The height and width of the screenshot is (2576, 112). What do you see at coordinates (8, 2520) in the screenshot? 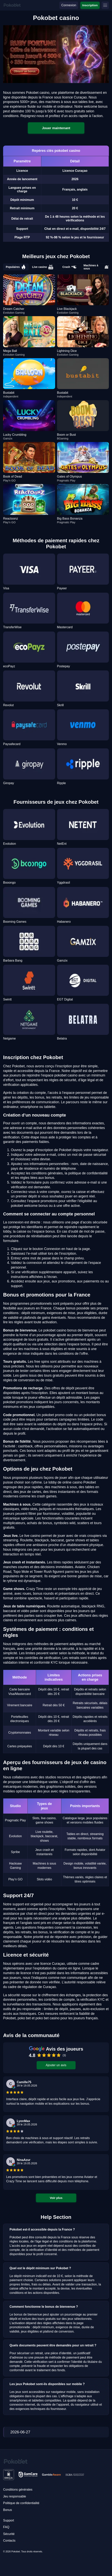
I see `Support` at bounding box center [8, 2520].